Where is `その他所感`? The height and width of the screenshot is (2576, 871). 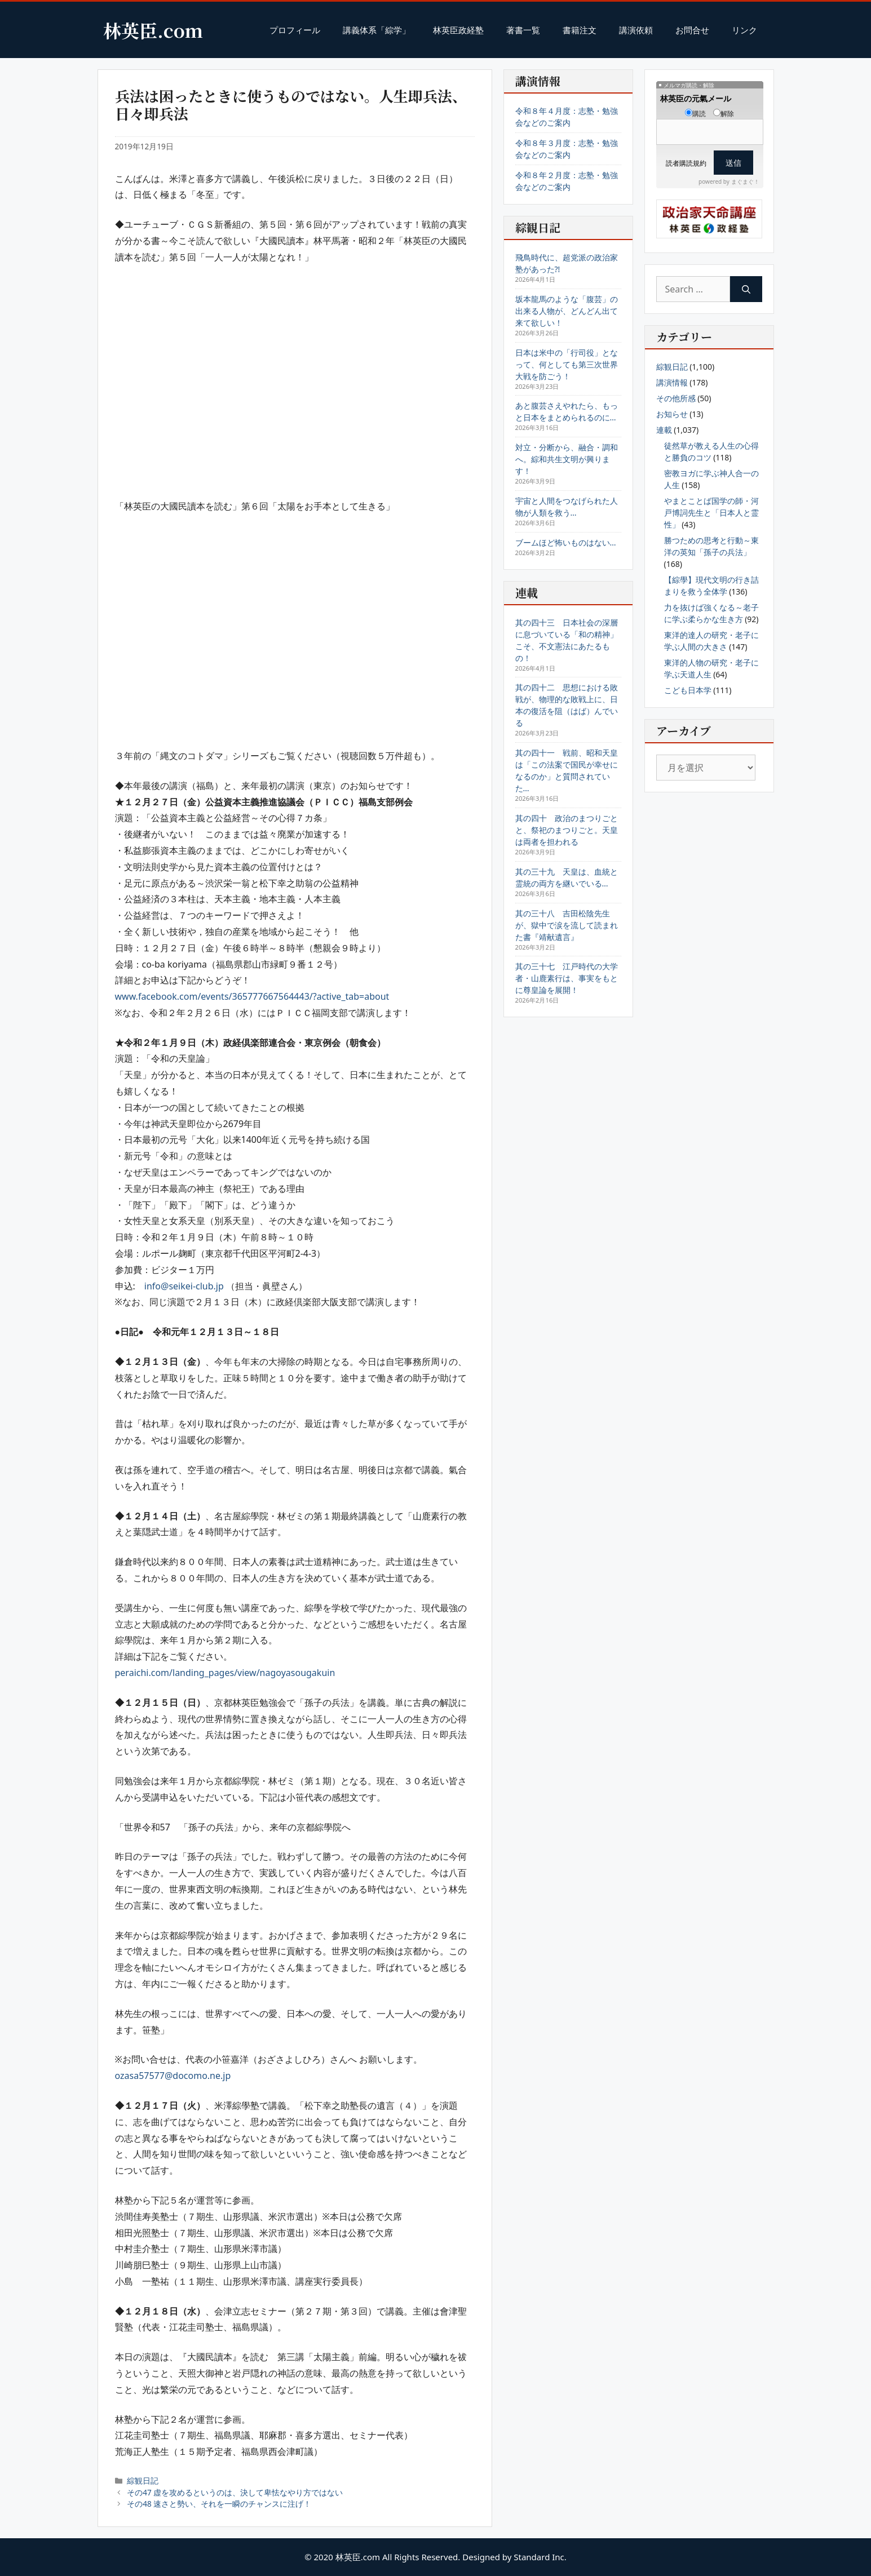
その他所感 is located at coordinates (676, 398).